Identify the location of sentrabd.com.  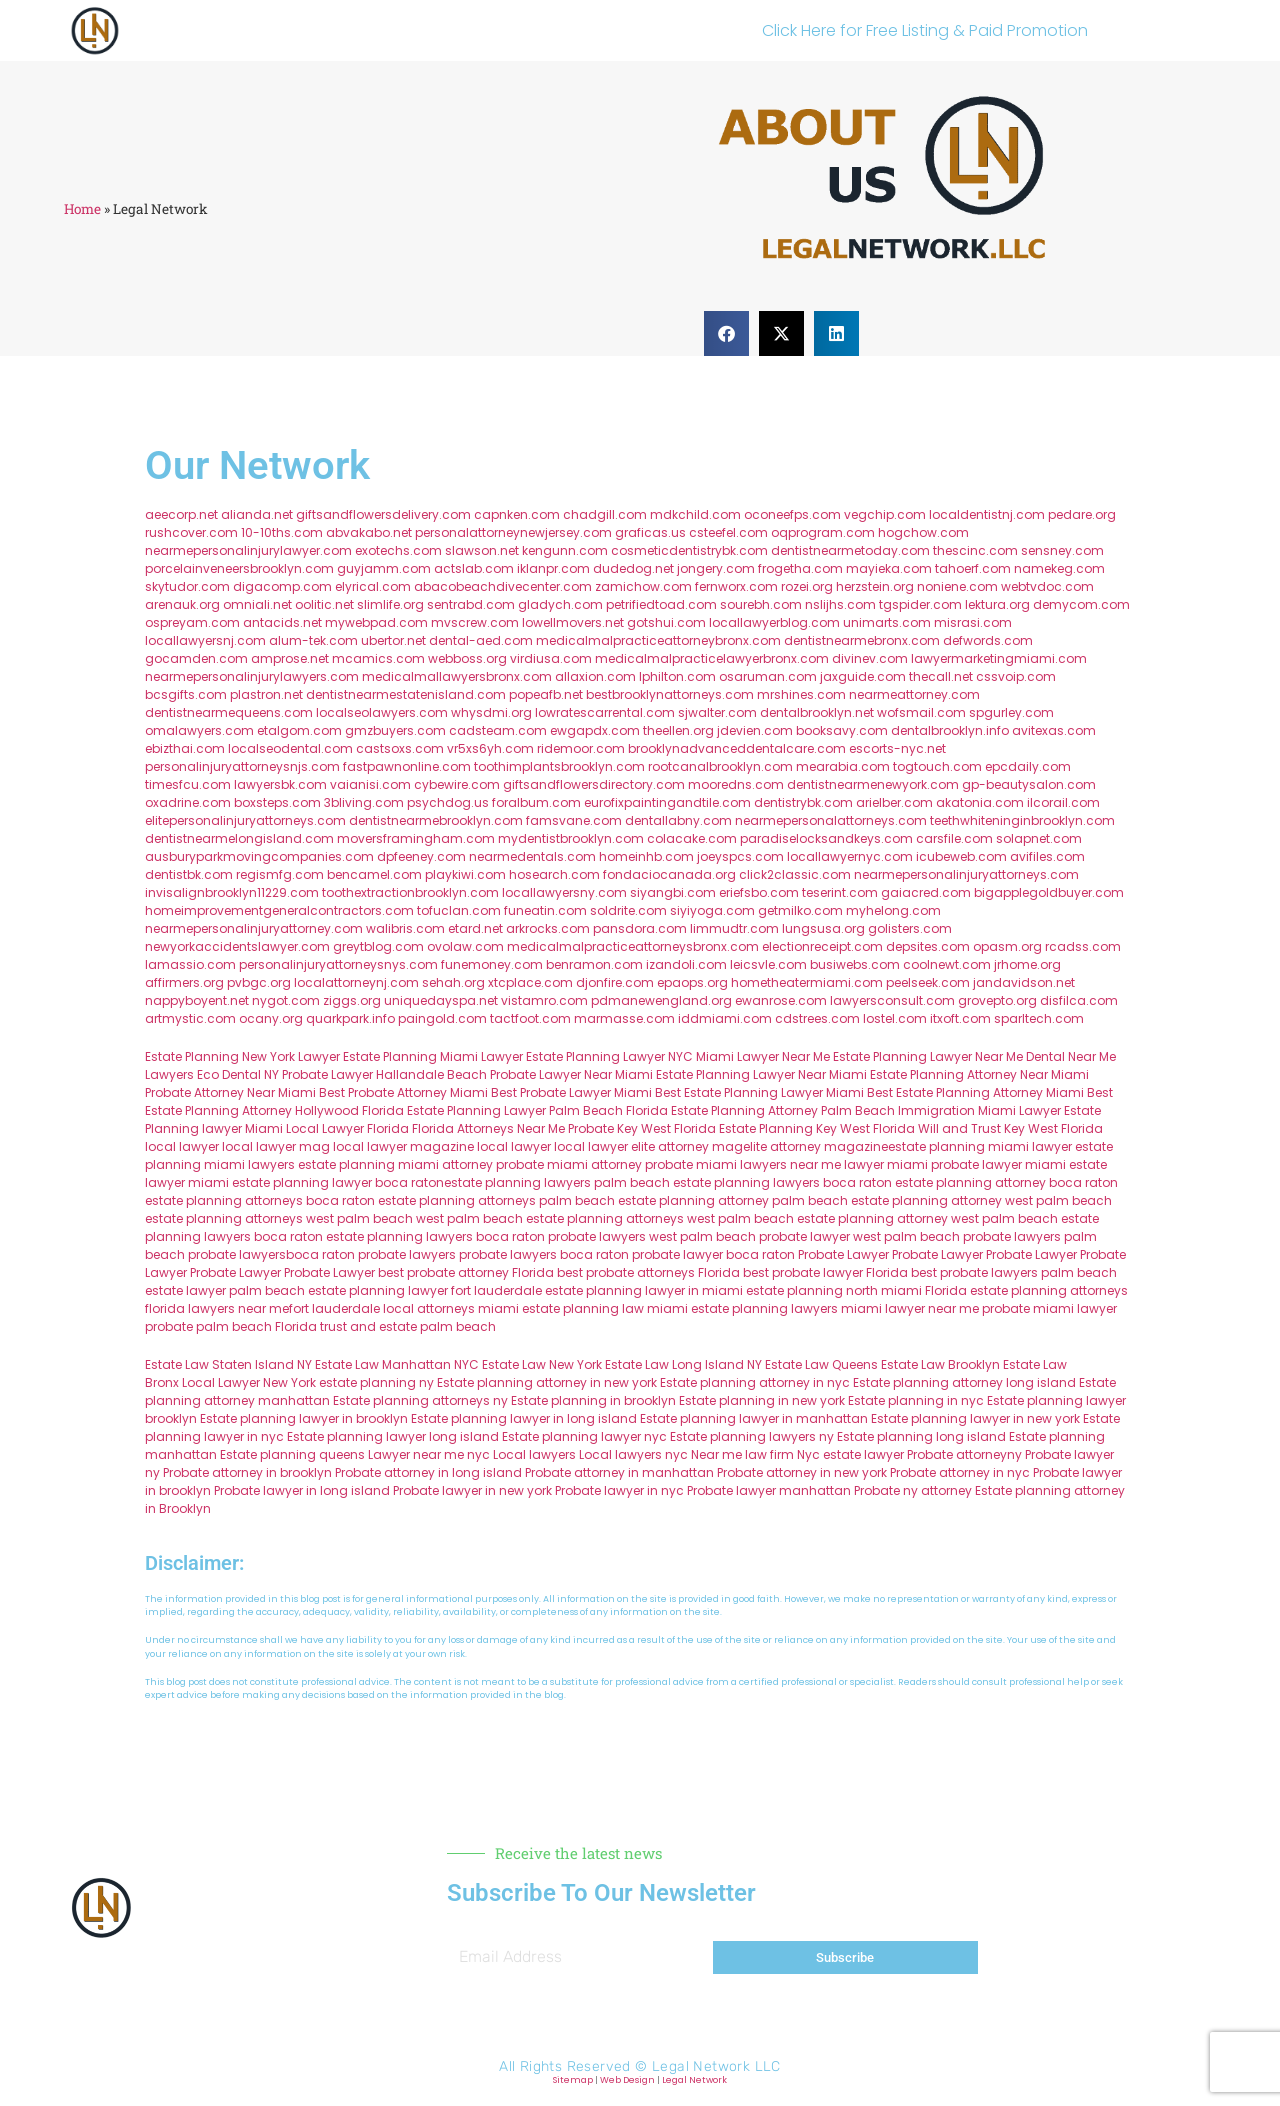
(471, 604).